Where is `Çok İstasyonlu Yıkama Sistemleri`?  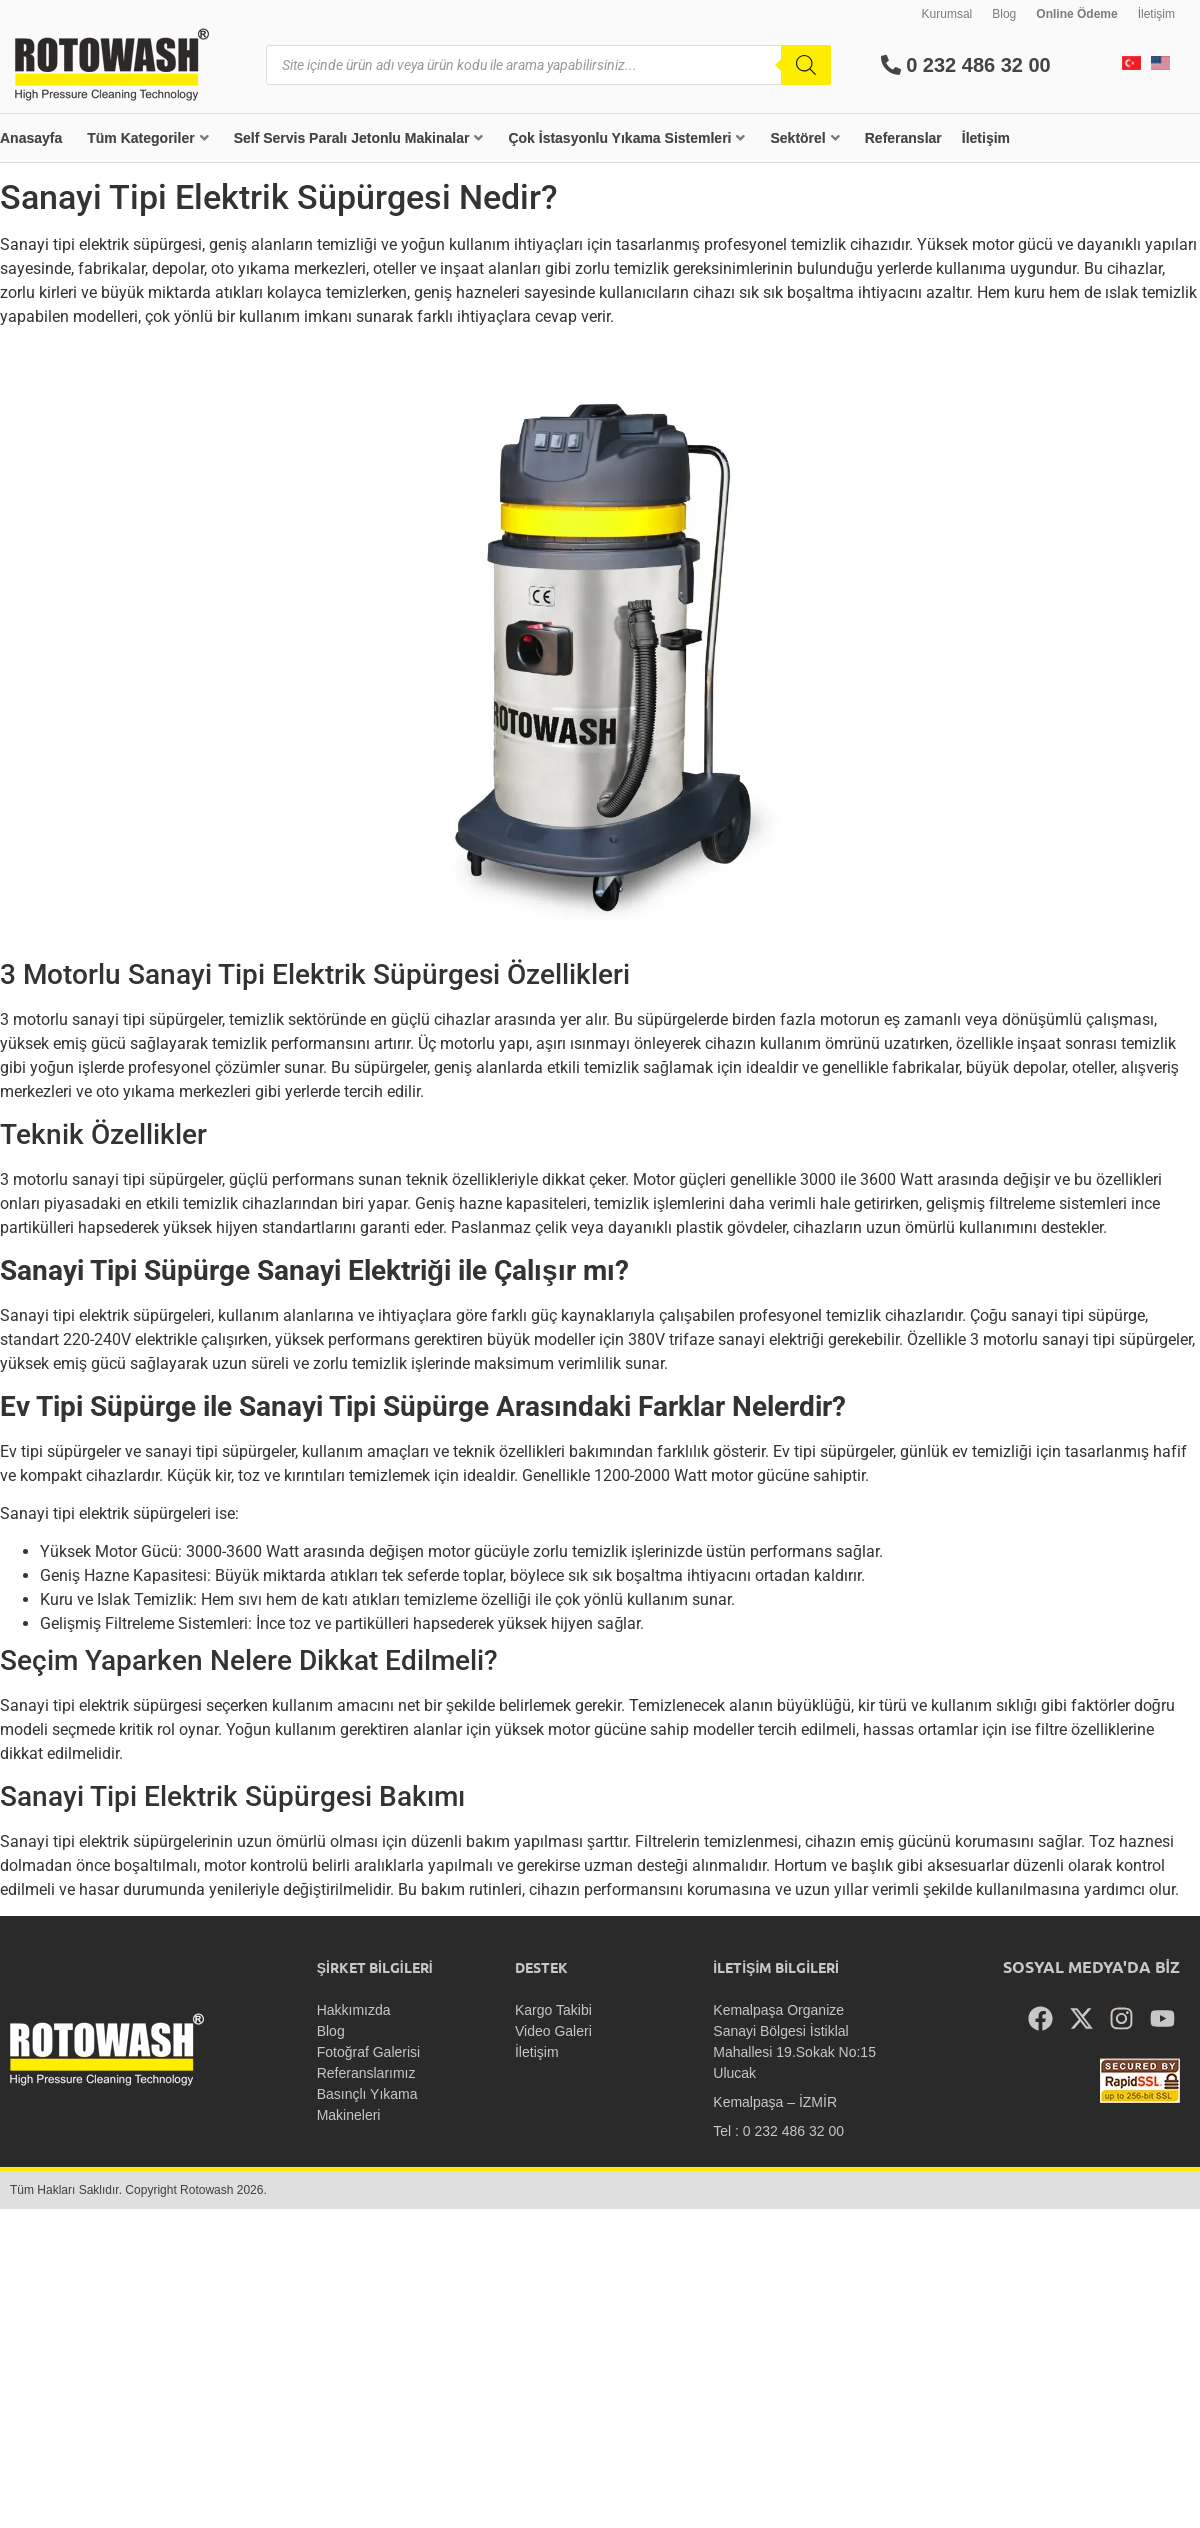
Çok İstasyonlu Yıkama Sistemleri is located at coordinates (626, 138).